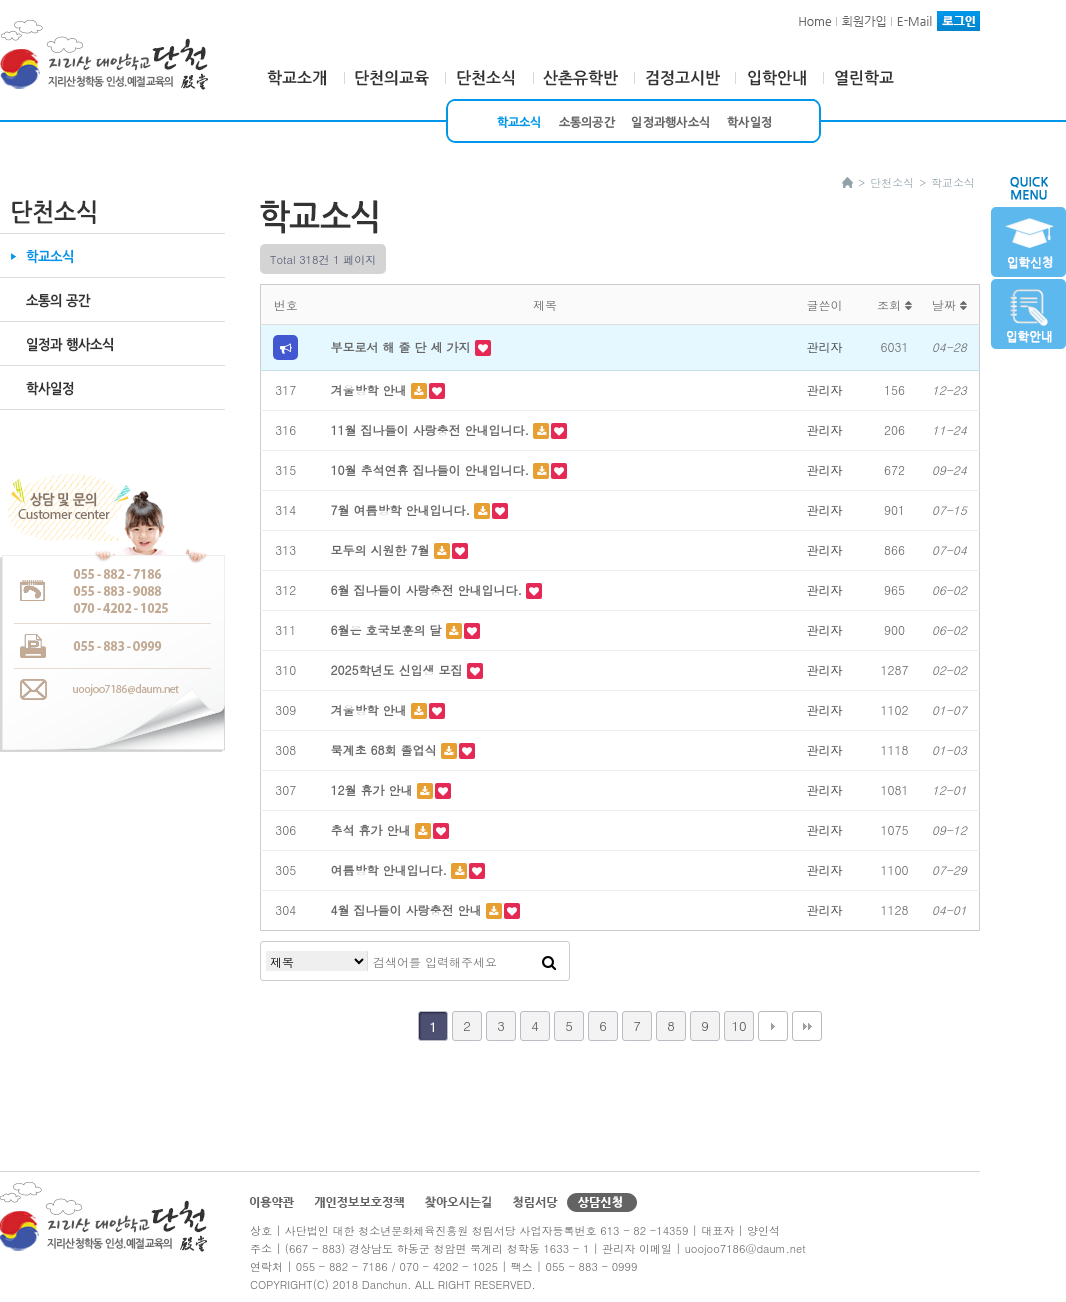 The width and height of the screenshot is (1066, 1302). What do you see at coordinates (432, 429) in the screenshot?
I see `11월 집나들이 사랑충전 안내입니다.` at bounding box center [432, 429].